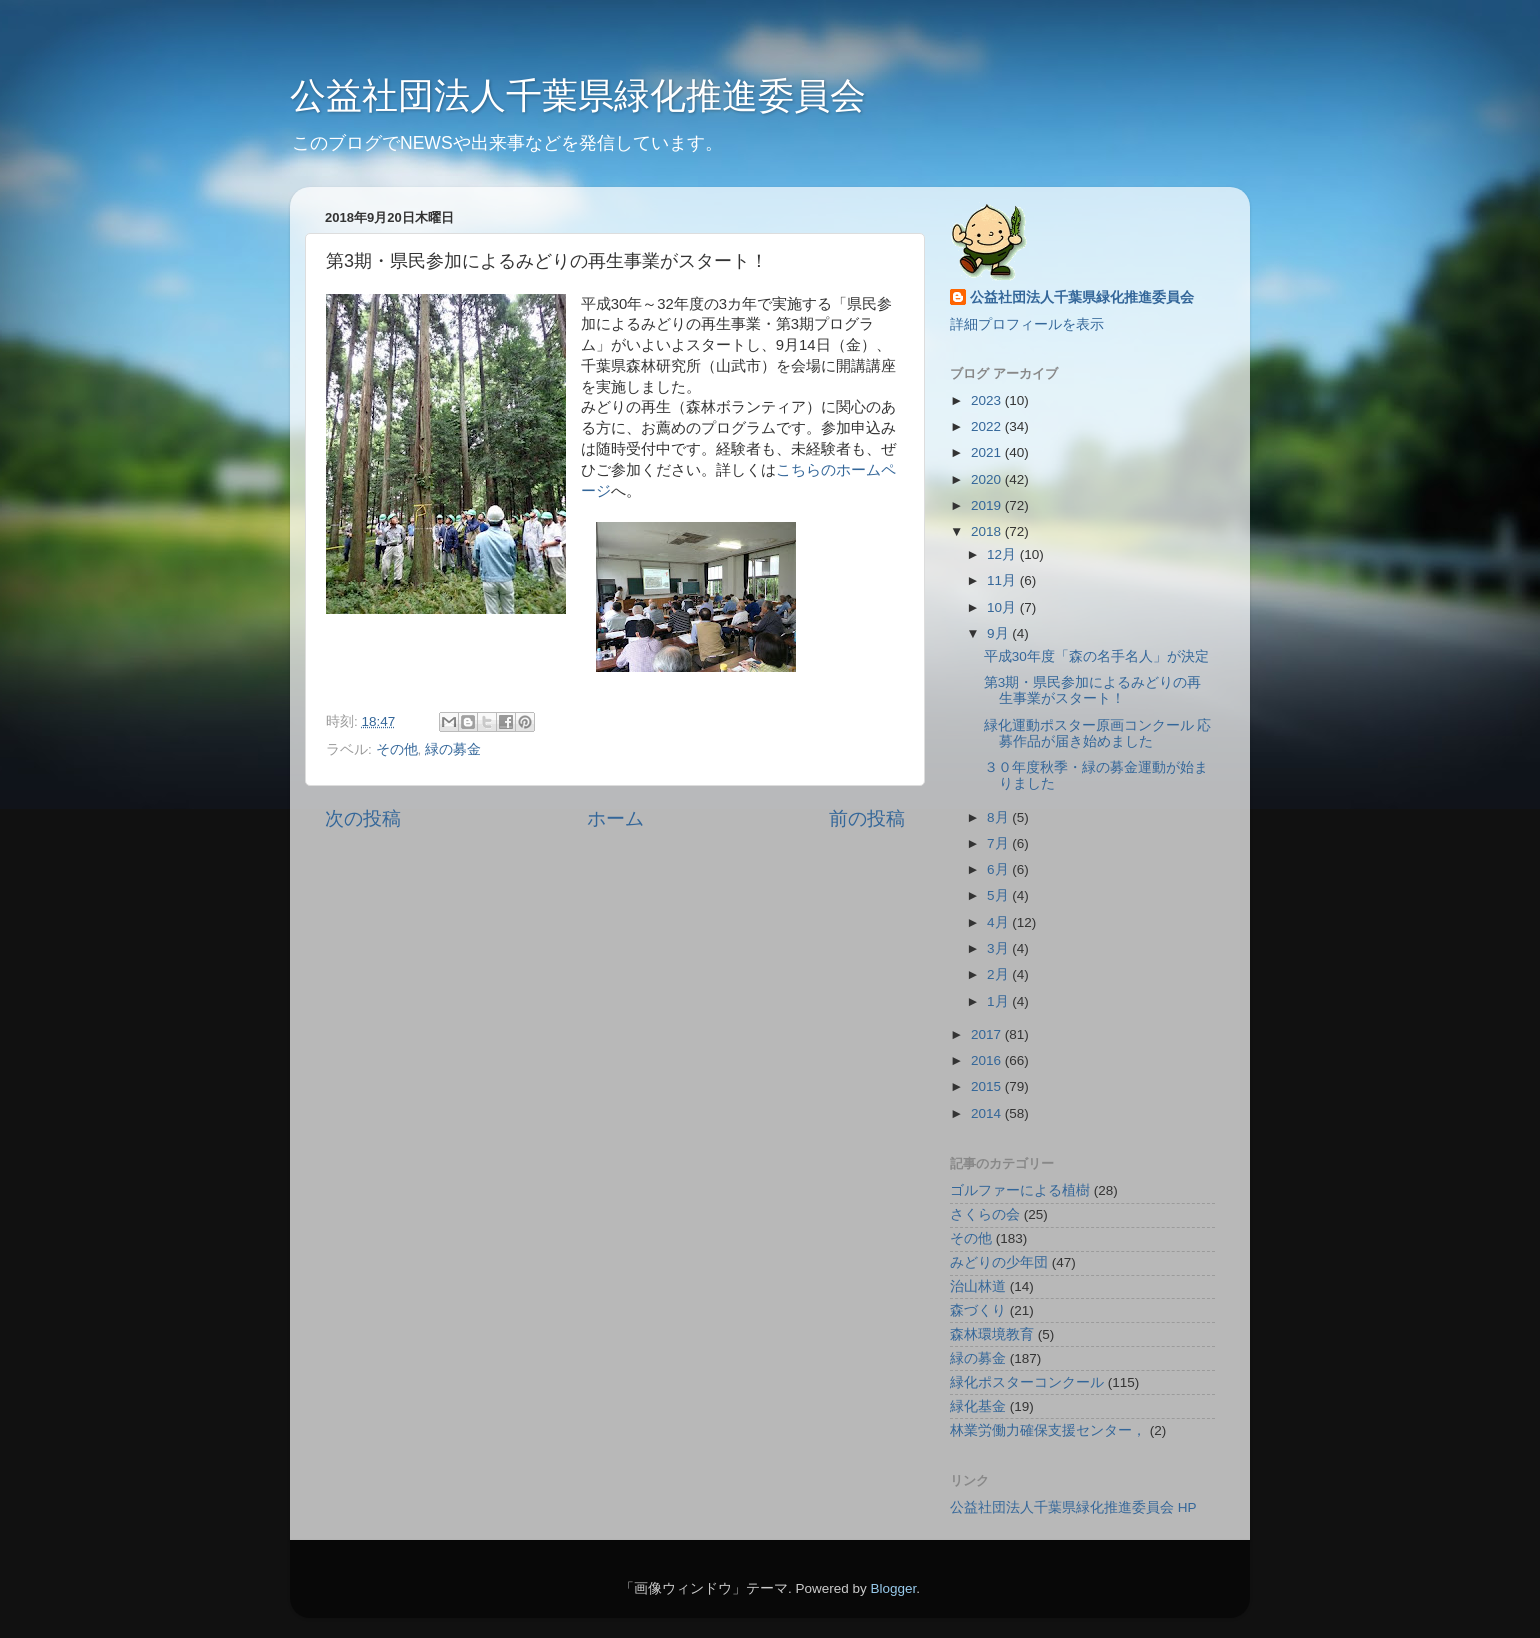  What do you see at coordinates (985, 1214) in the screenshot?
I see `さくらの会` at bounding box center [985, 1214].